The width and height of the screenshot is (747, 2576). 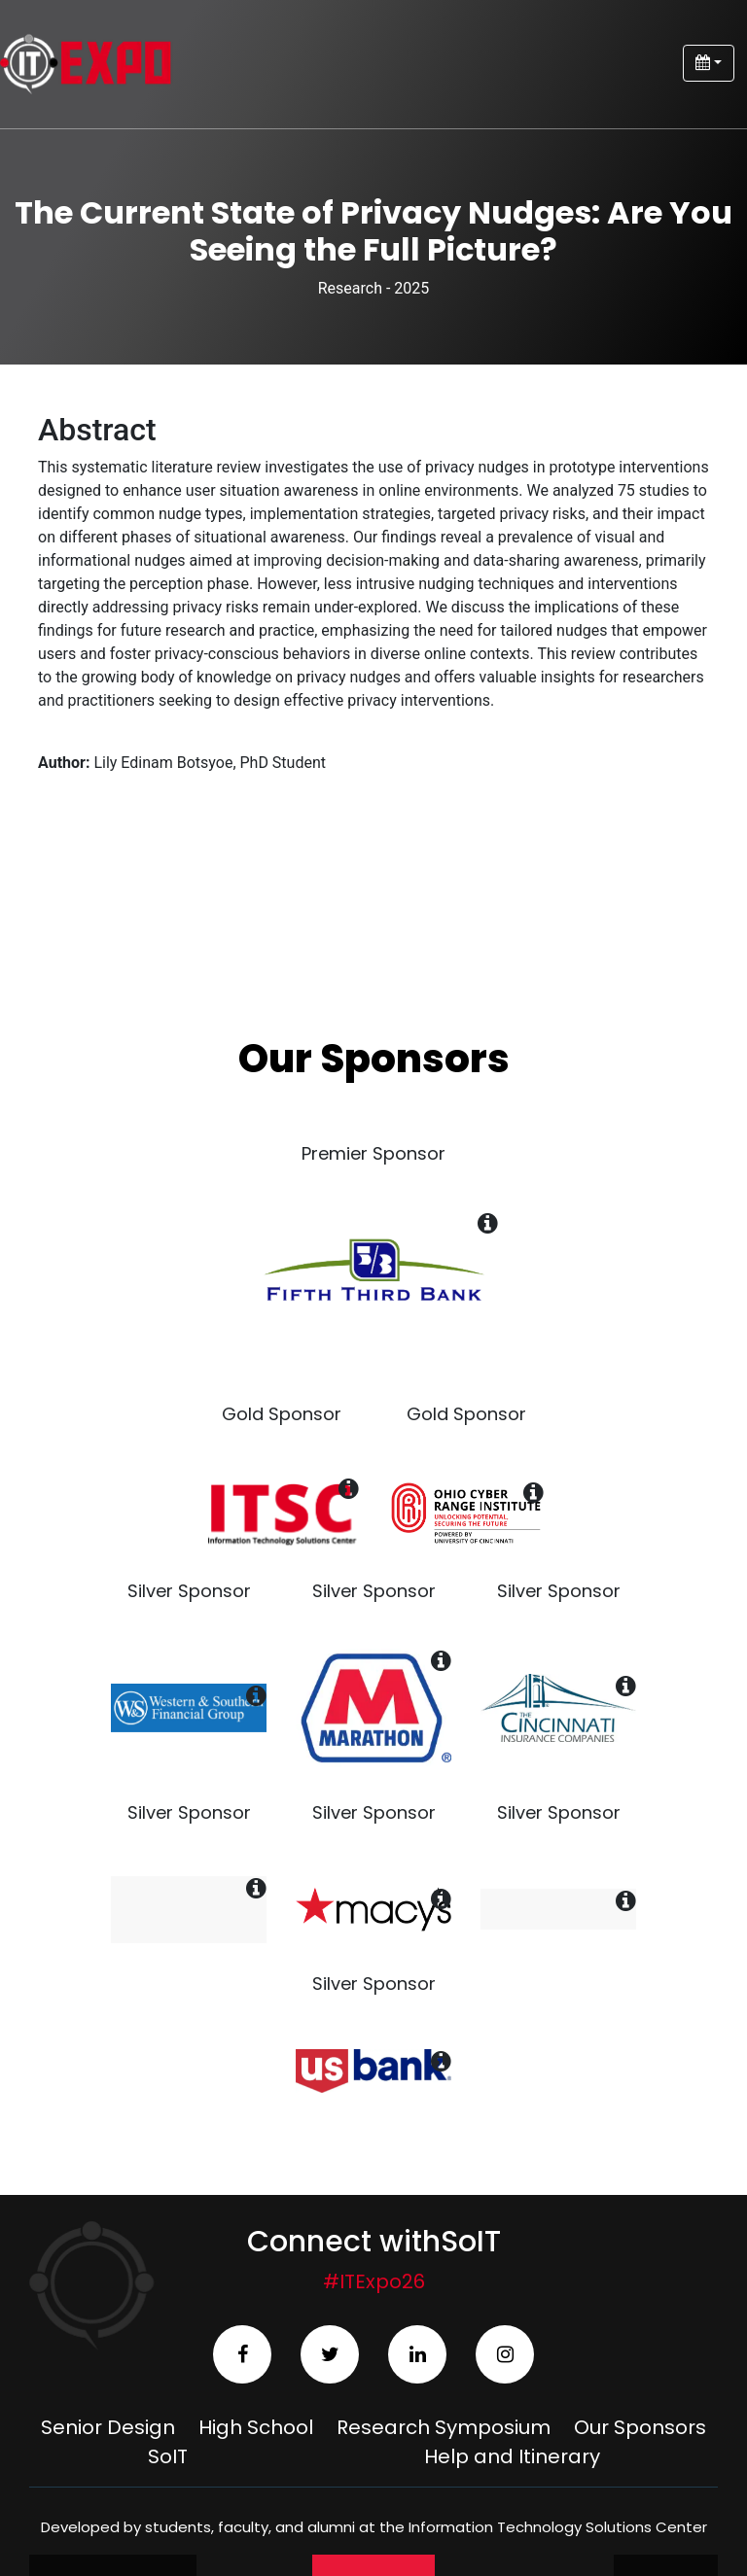 What do you see at coordinates (168, 2456) in the screenshot?
I see `SoIT` at bounding box center [168, 2456].